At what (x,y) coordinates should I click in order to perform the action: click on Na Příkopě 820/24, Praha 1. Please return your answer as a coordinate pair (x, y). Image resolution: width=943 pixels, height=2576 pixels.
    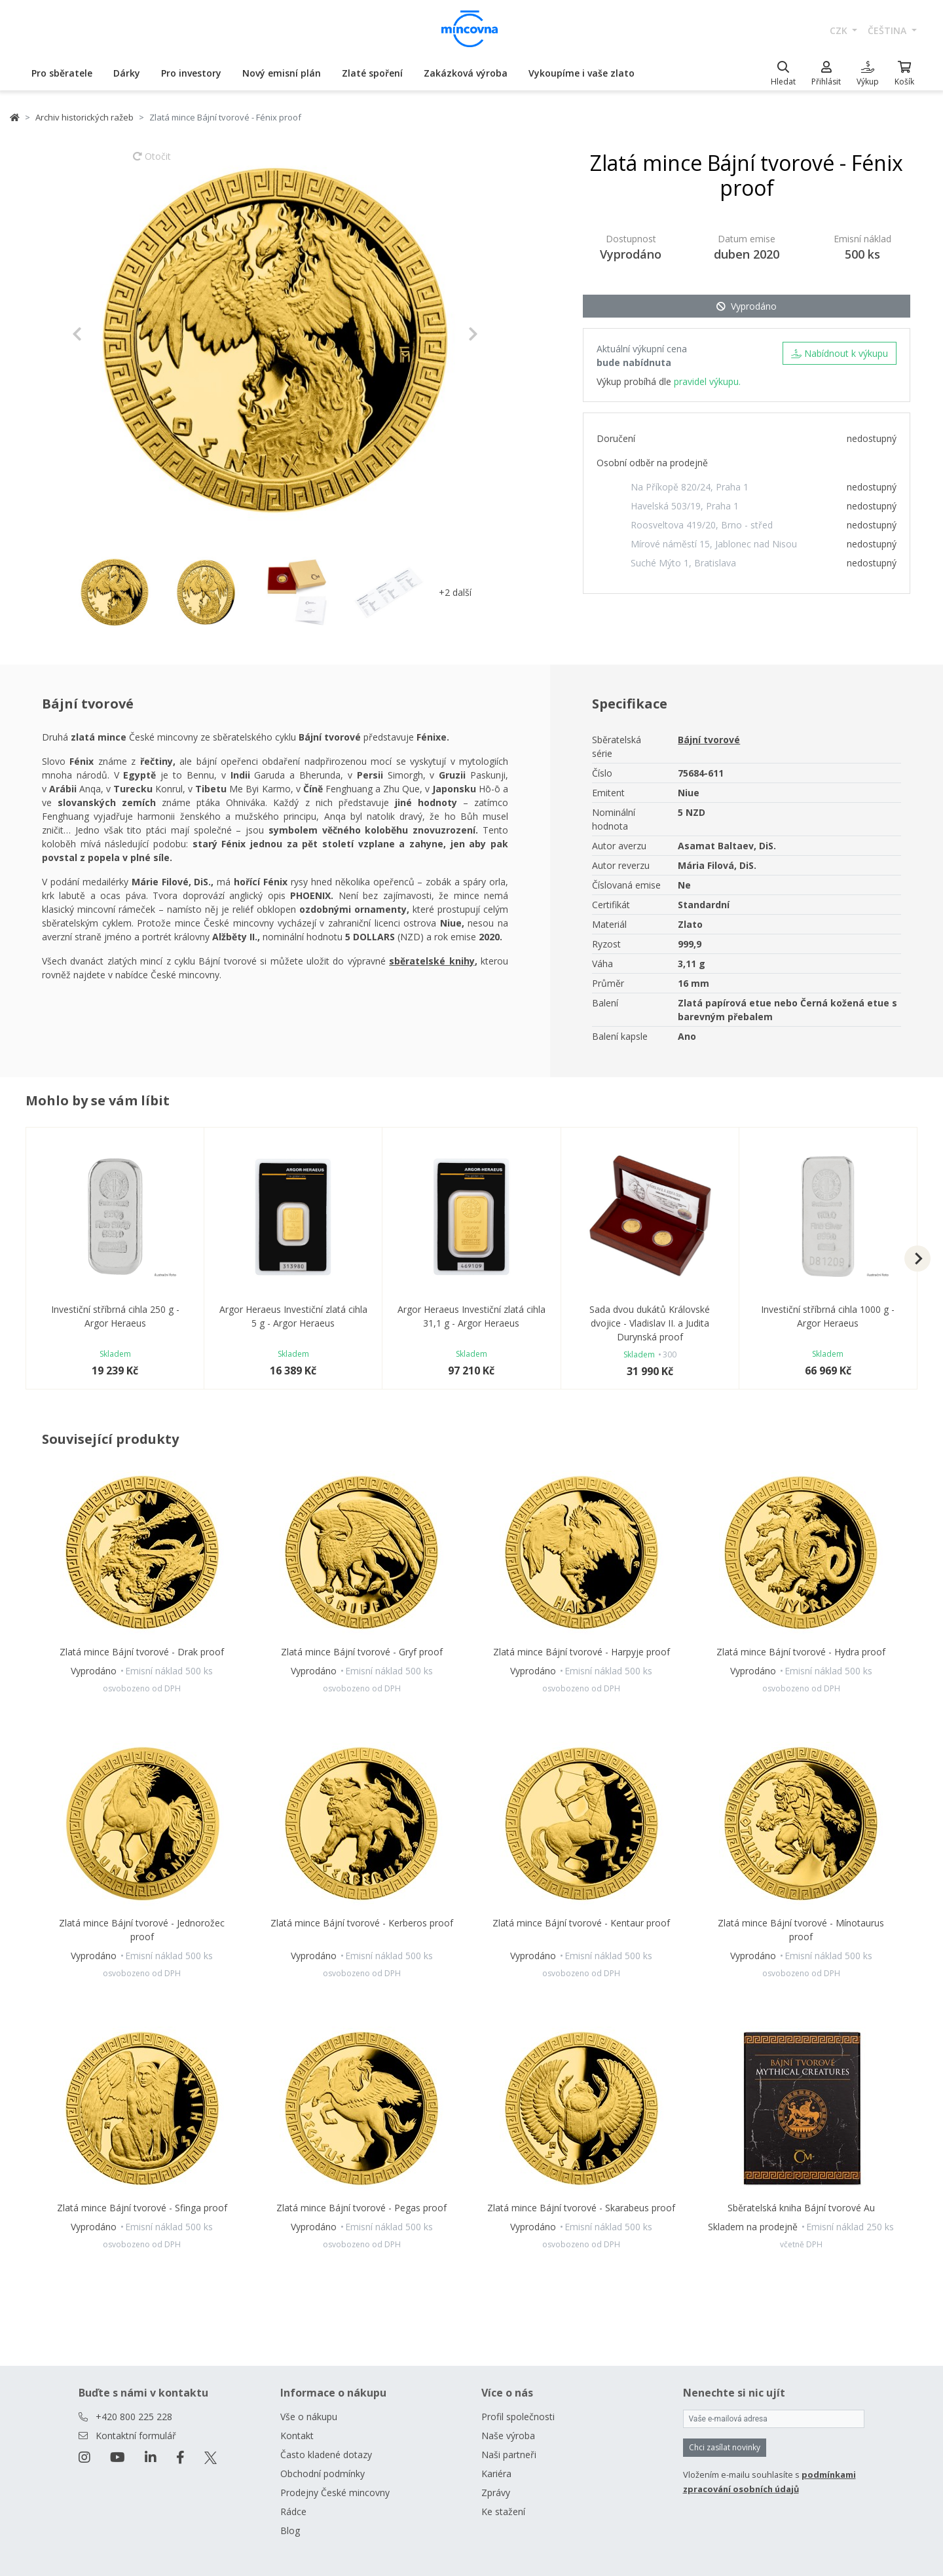
    Looking at the image, I should click on (690, 487).